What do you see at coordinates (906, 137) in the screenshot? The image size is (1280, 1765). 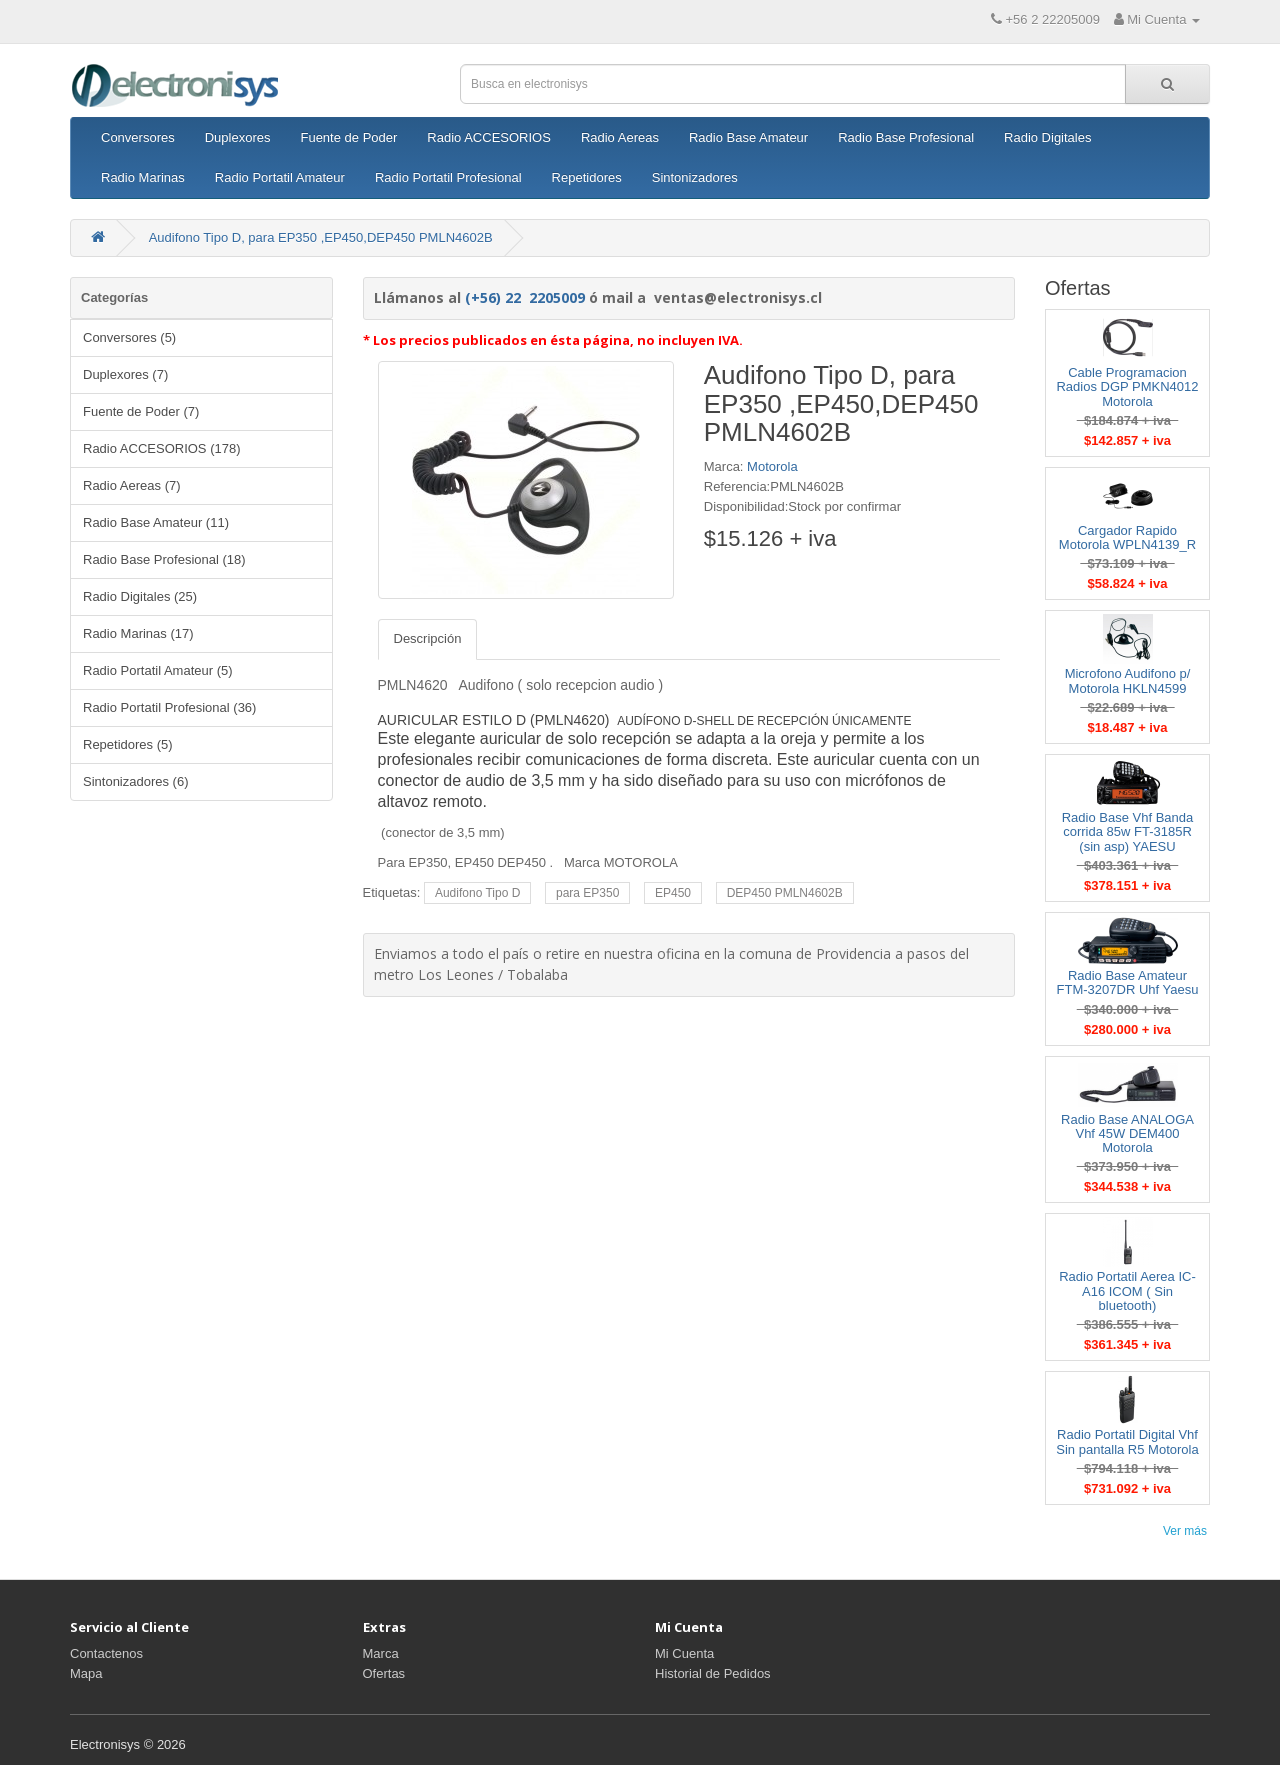 I see `Radio Base Profesional` at bounding box center [906, 137].